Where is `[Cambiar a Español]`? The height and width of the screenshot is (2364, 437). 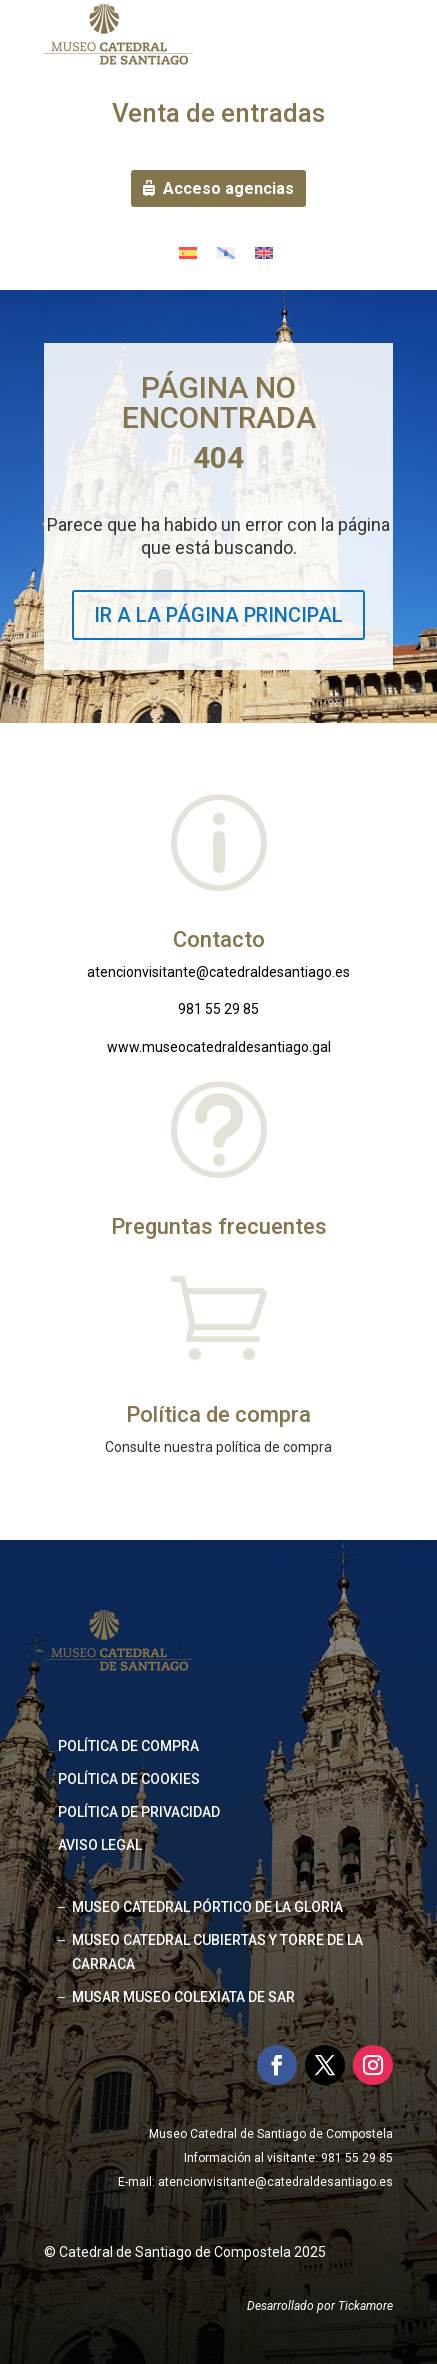
[Cambiar a Español] is located at coordinates (188, 252).